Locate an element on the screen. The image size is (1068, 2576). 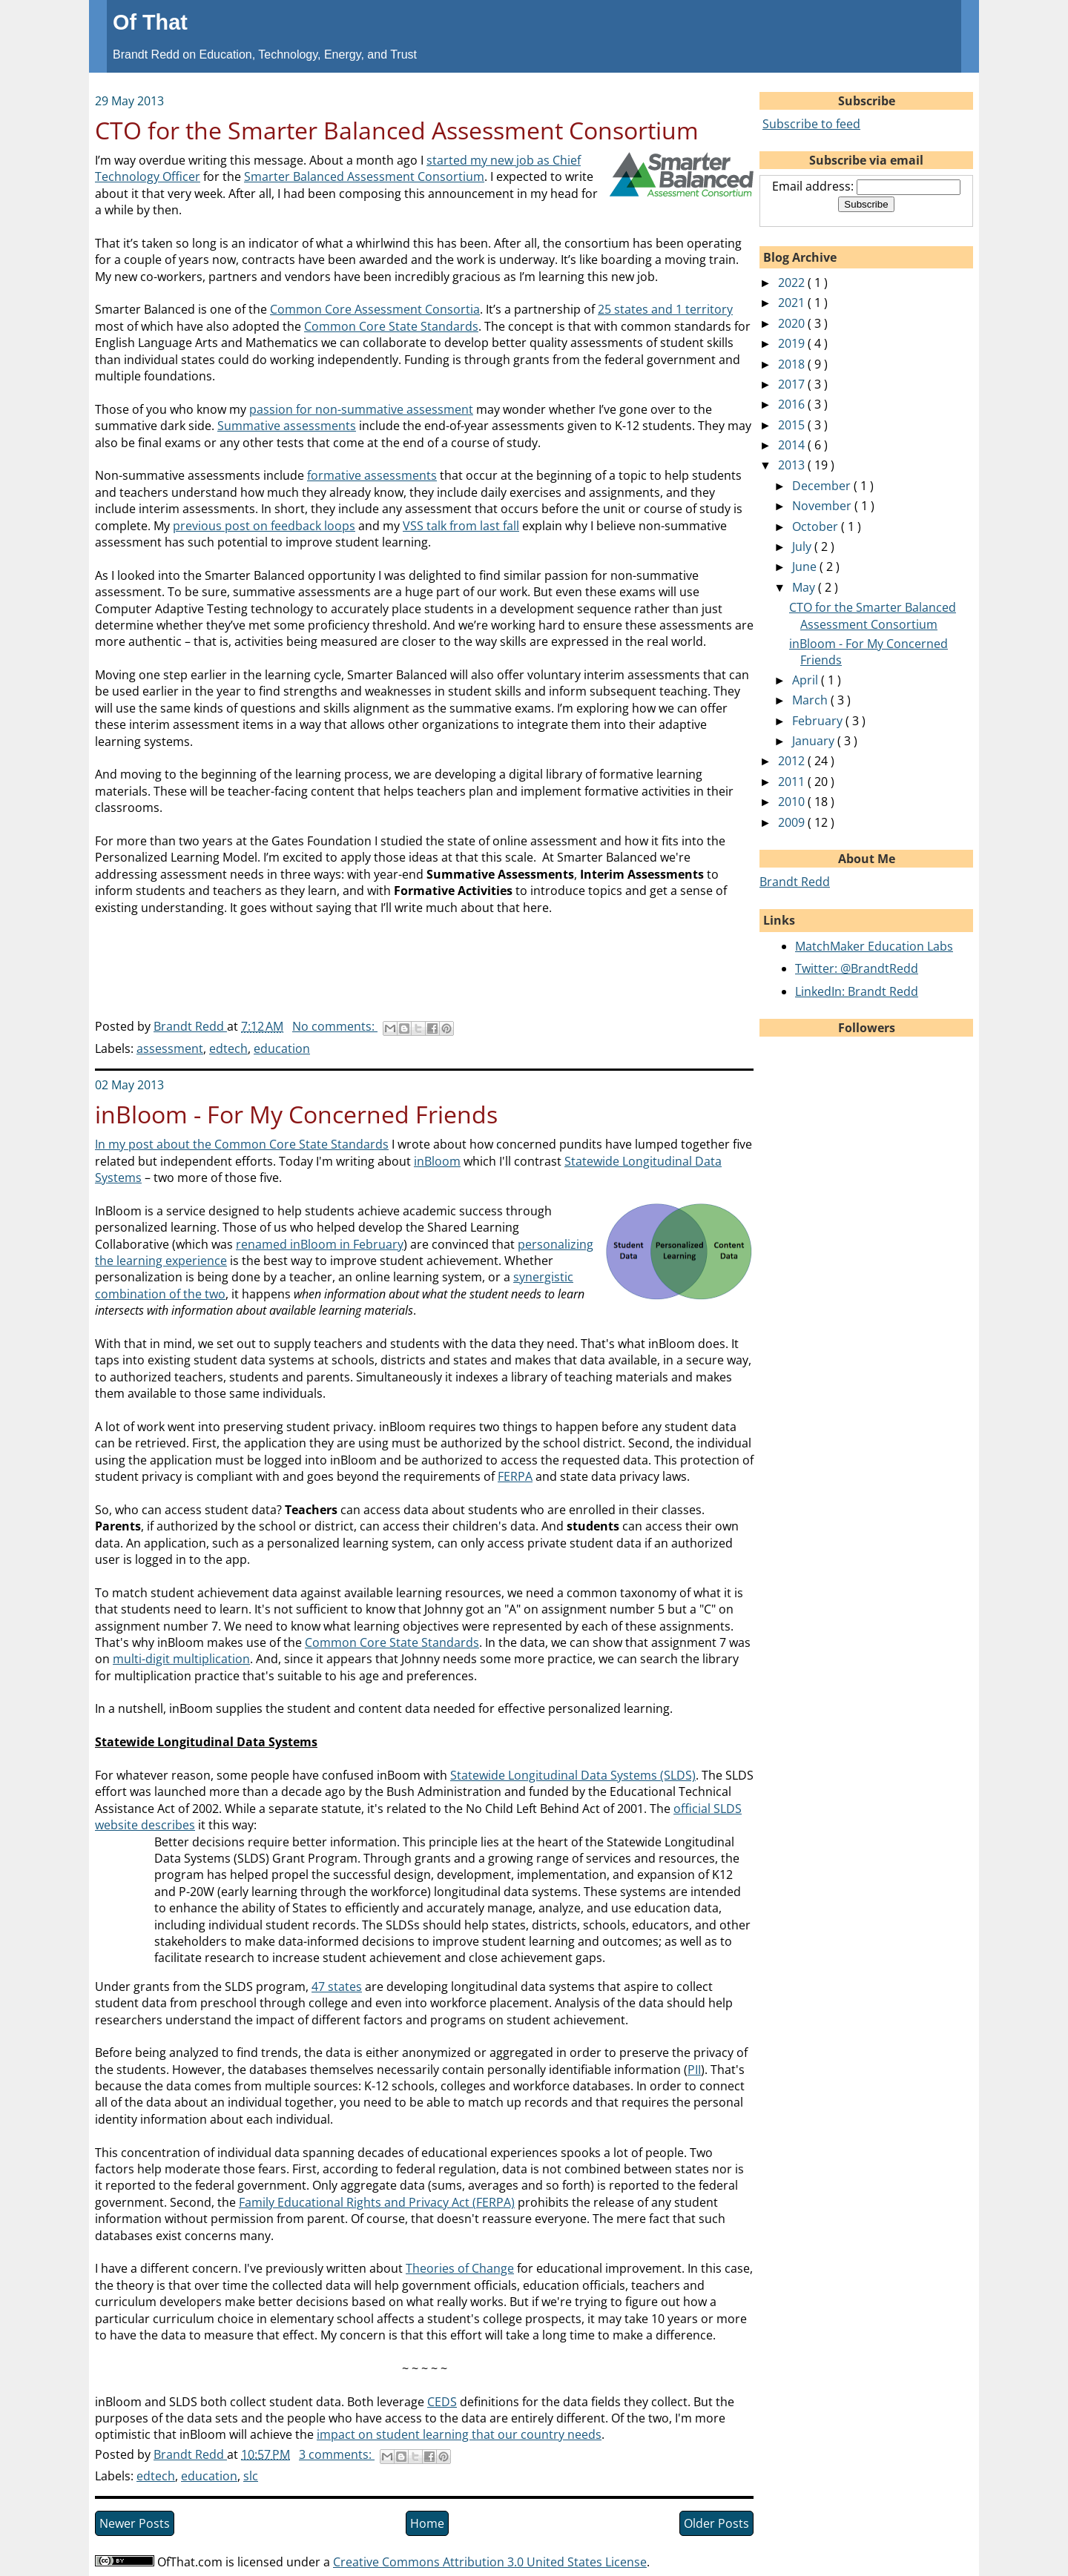
education is located at coordinates (282, 1048).